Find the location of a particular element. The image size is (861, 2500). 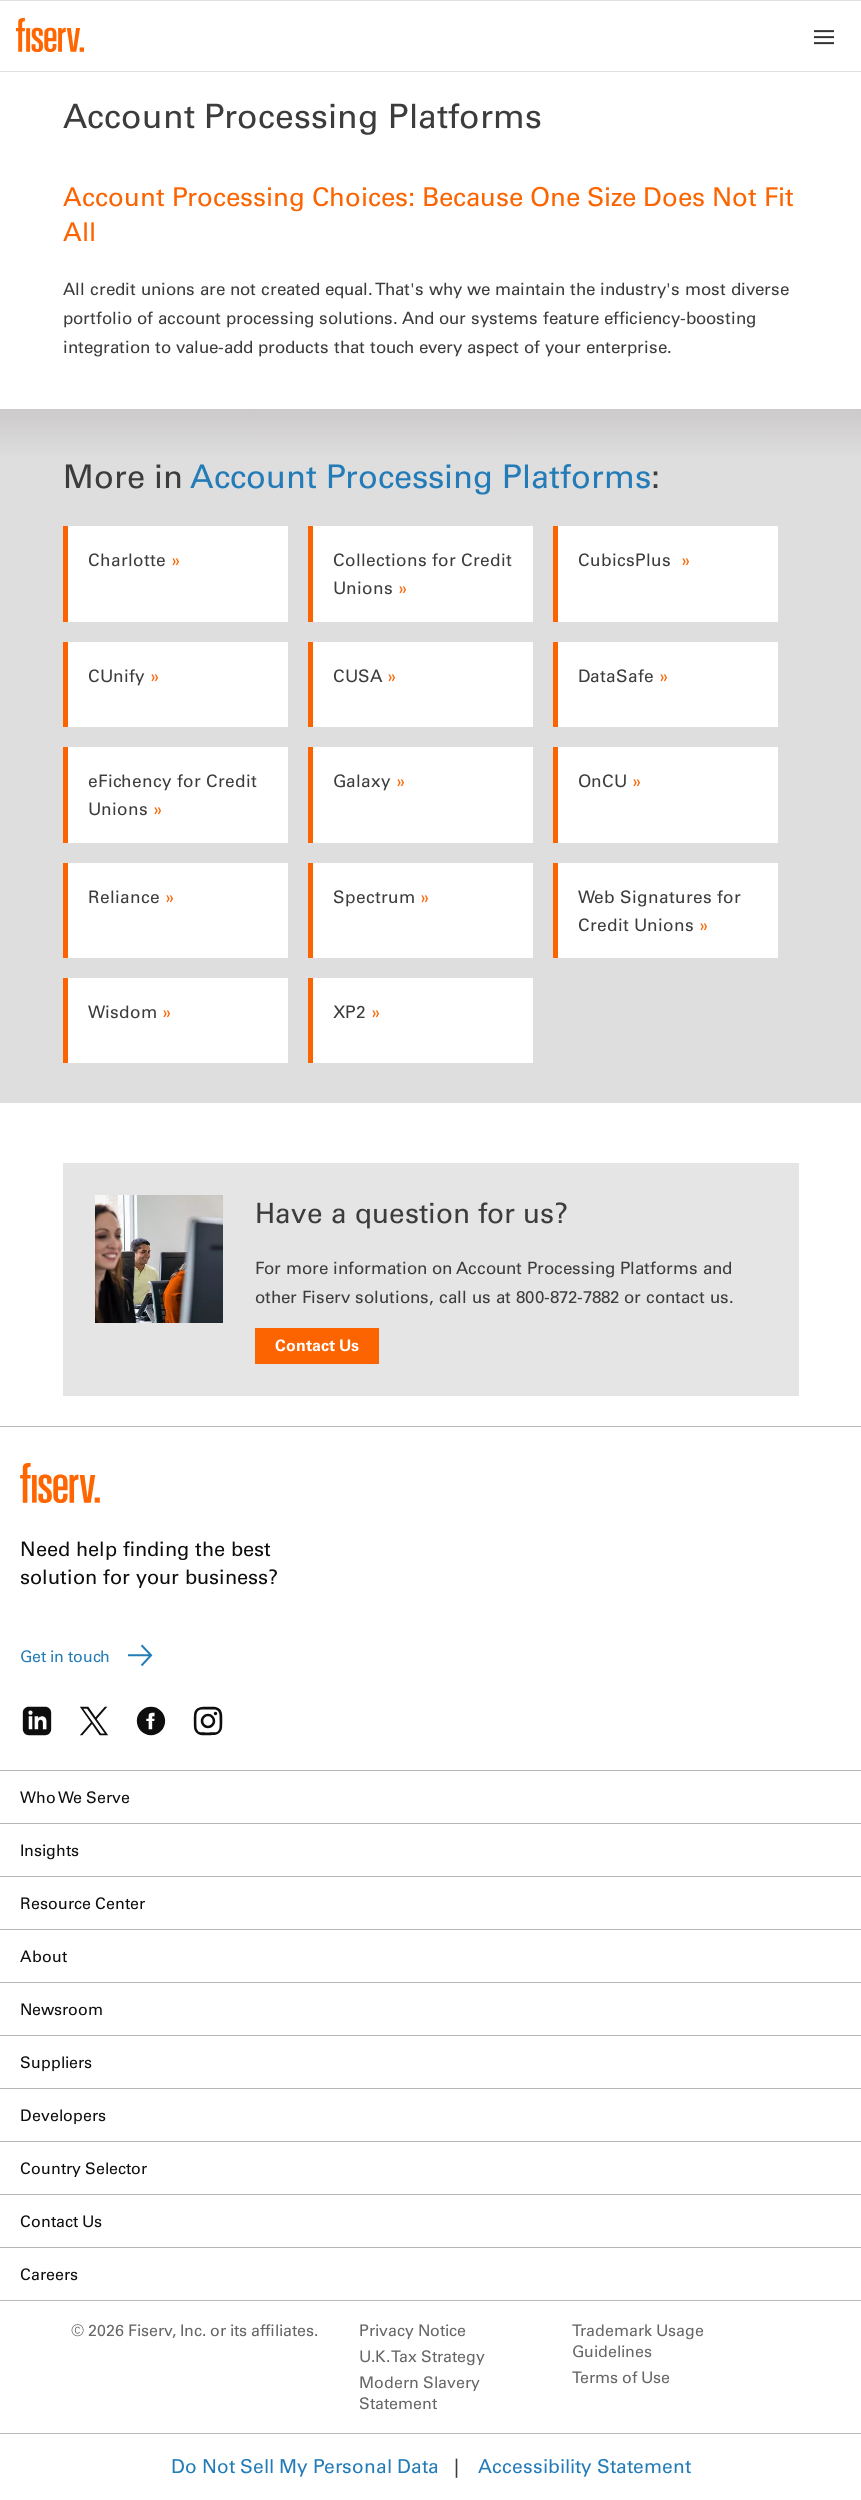

eFichency for Credit Unions is located at coordinates (172, 794).